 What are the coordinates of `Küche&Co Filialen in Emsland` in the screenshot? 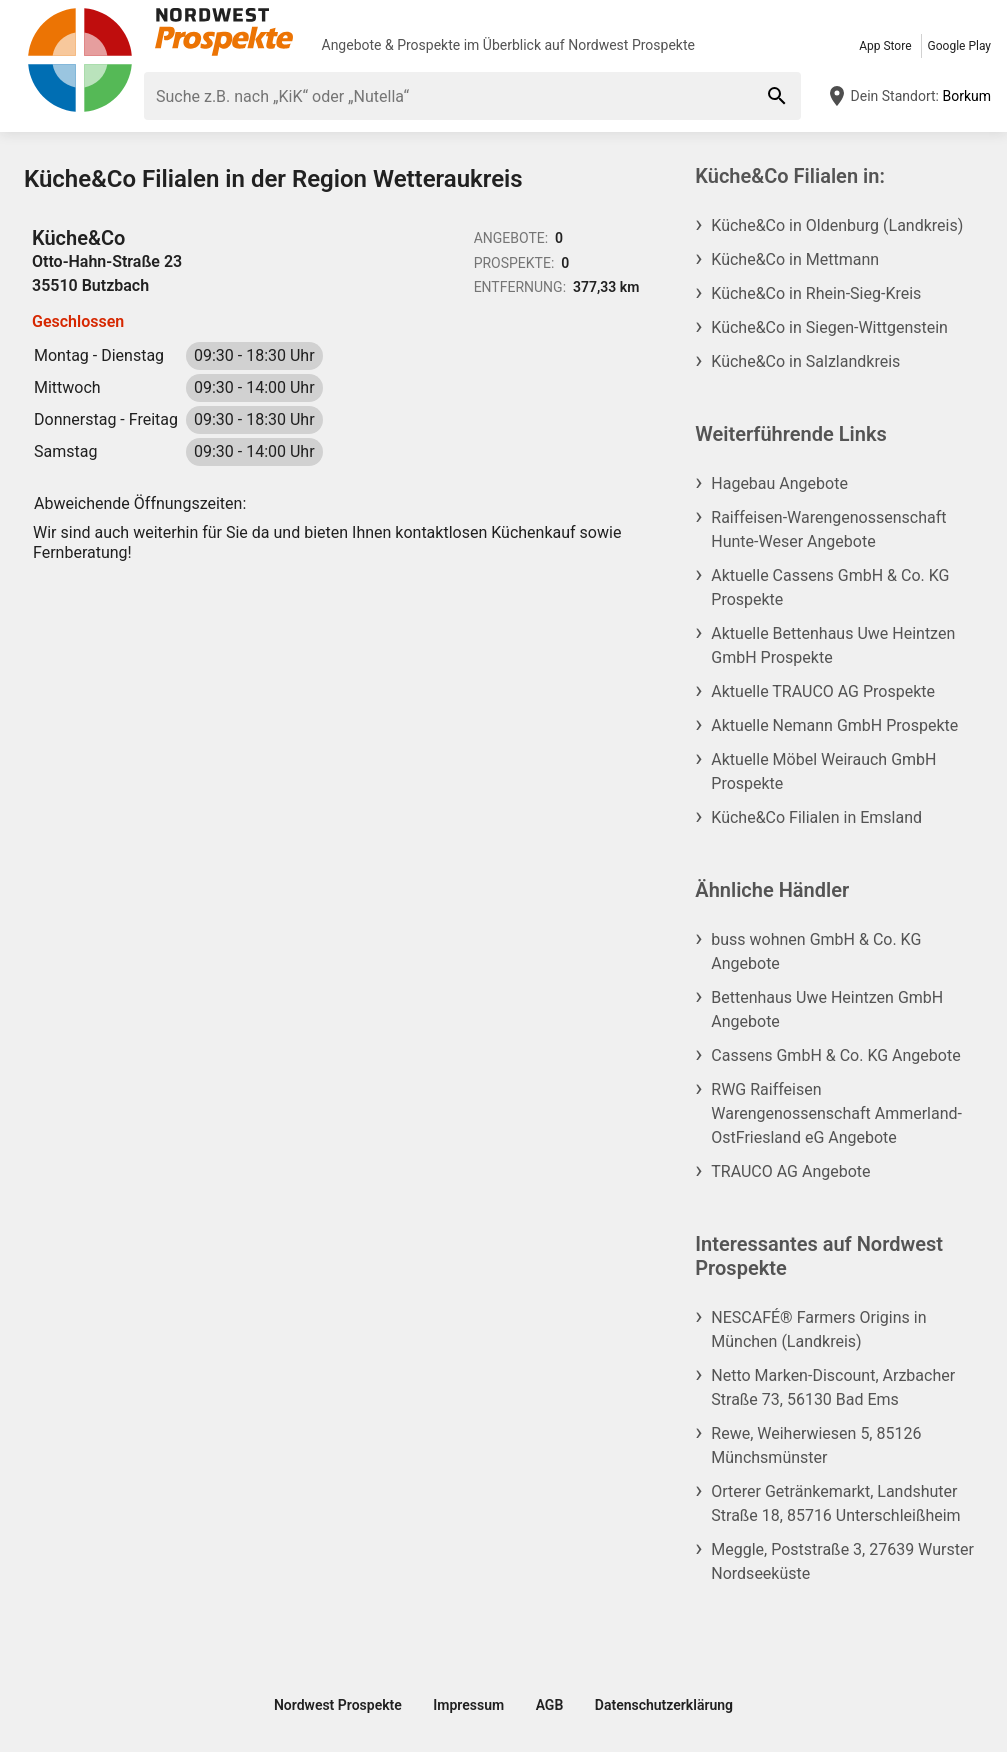 It's located at (816, 817).